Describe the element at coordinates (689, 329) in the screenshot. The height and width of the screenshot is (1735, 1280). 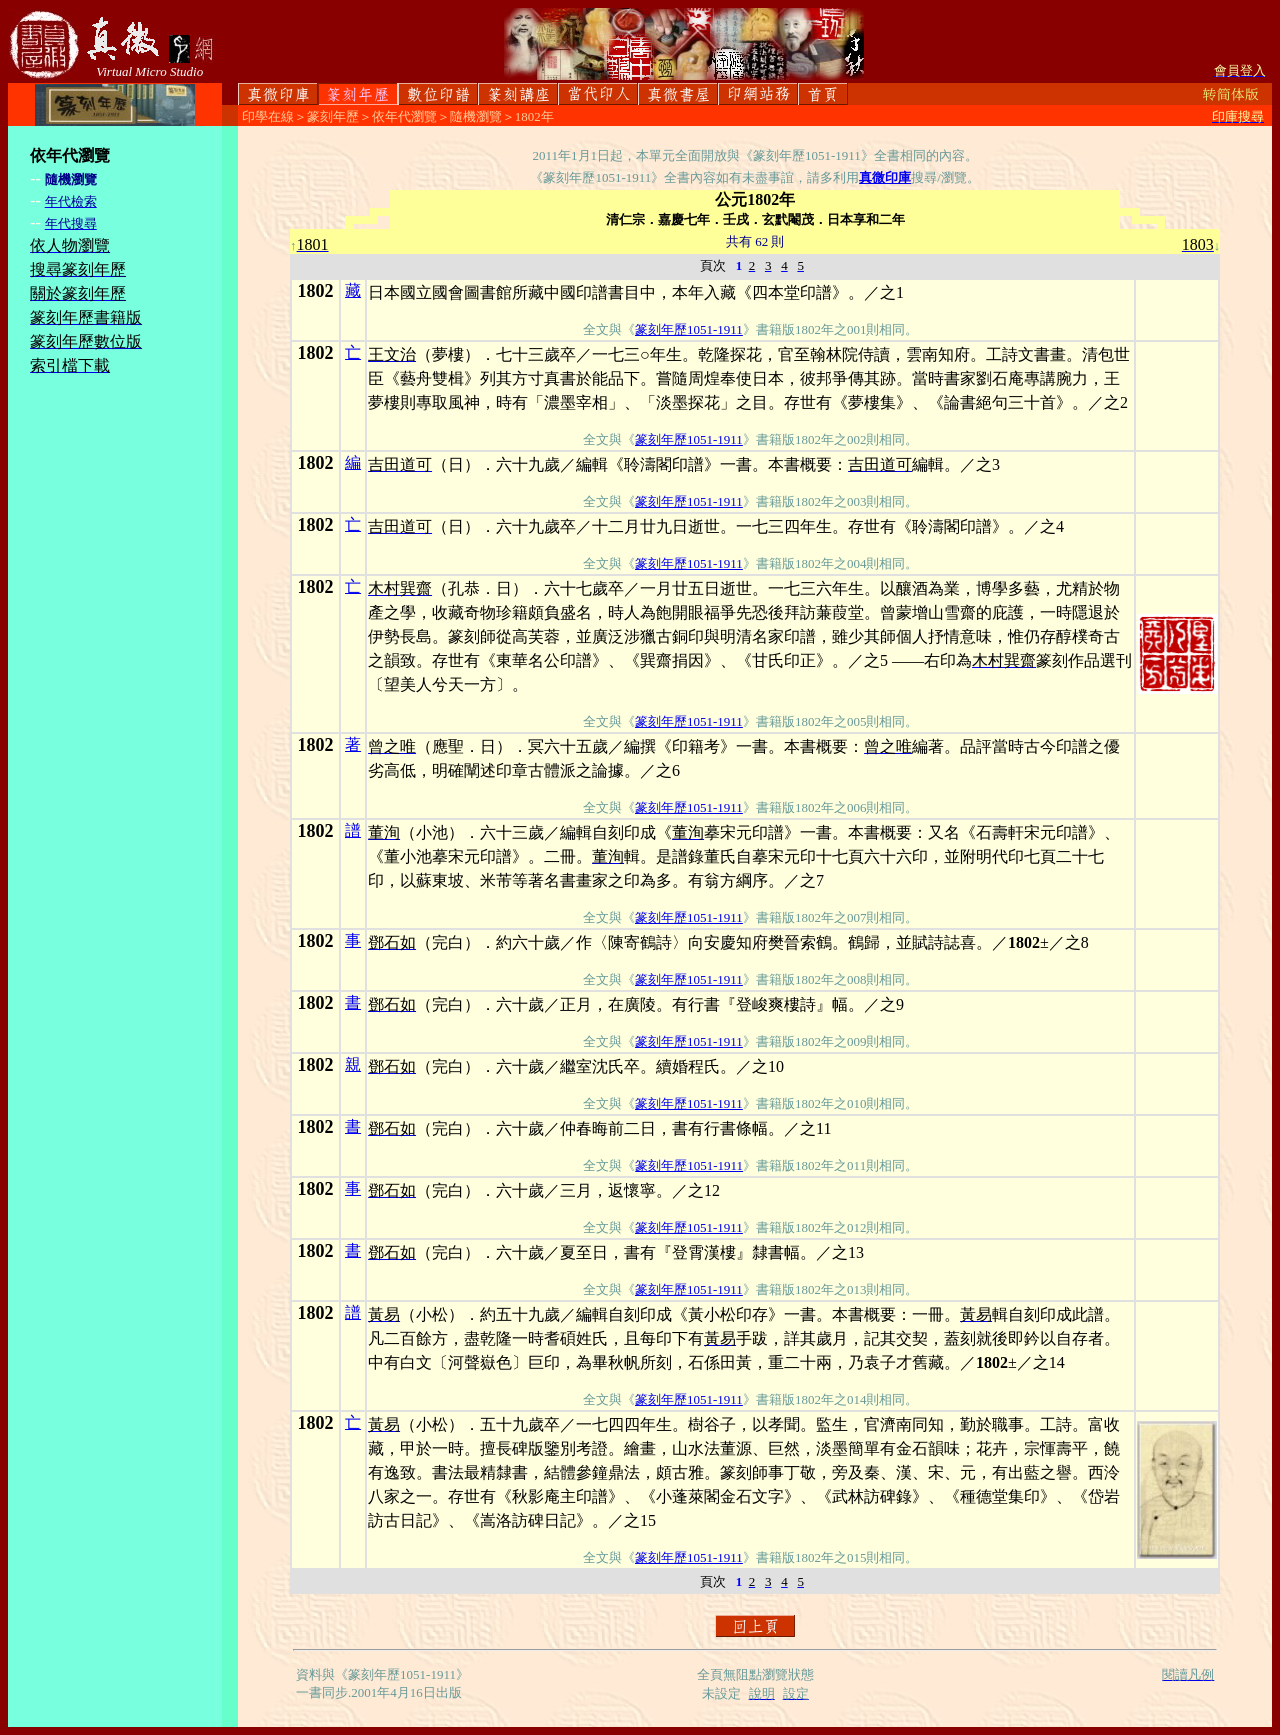
I see `篆刻年歷1051-1911` at that location.